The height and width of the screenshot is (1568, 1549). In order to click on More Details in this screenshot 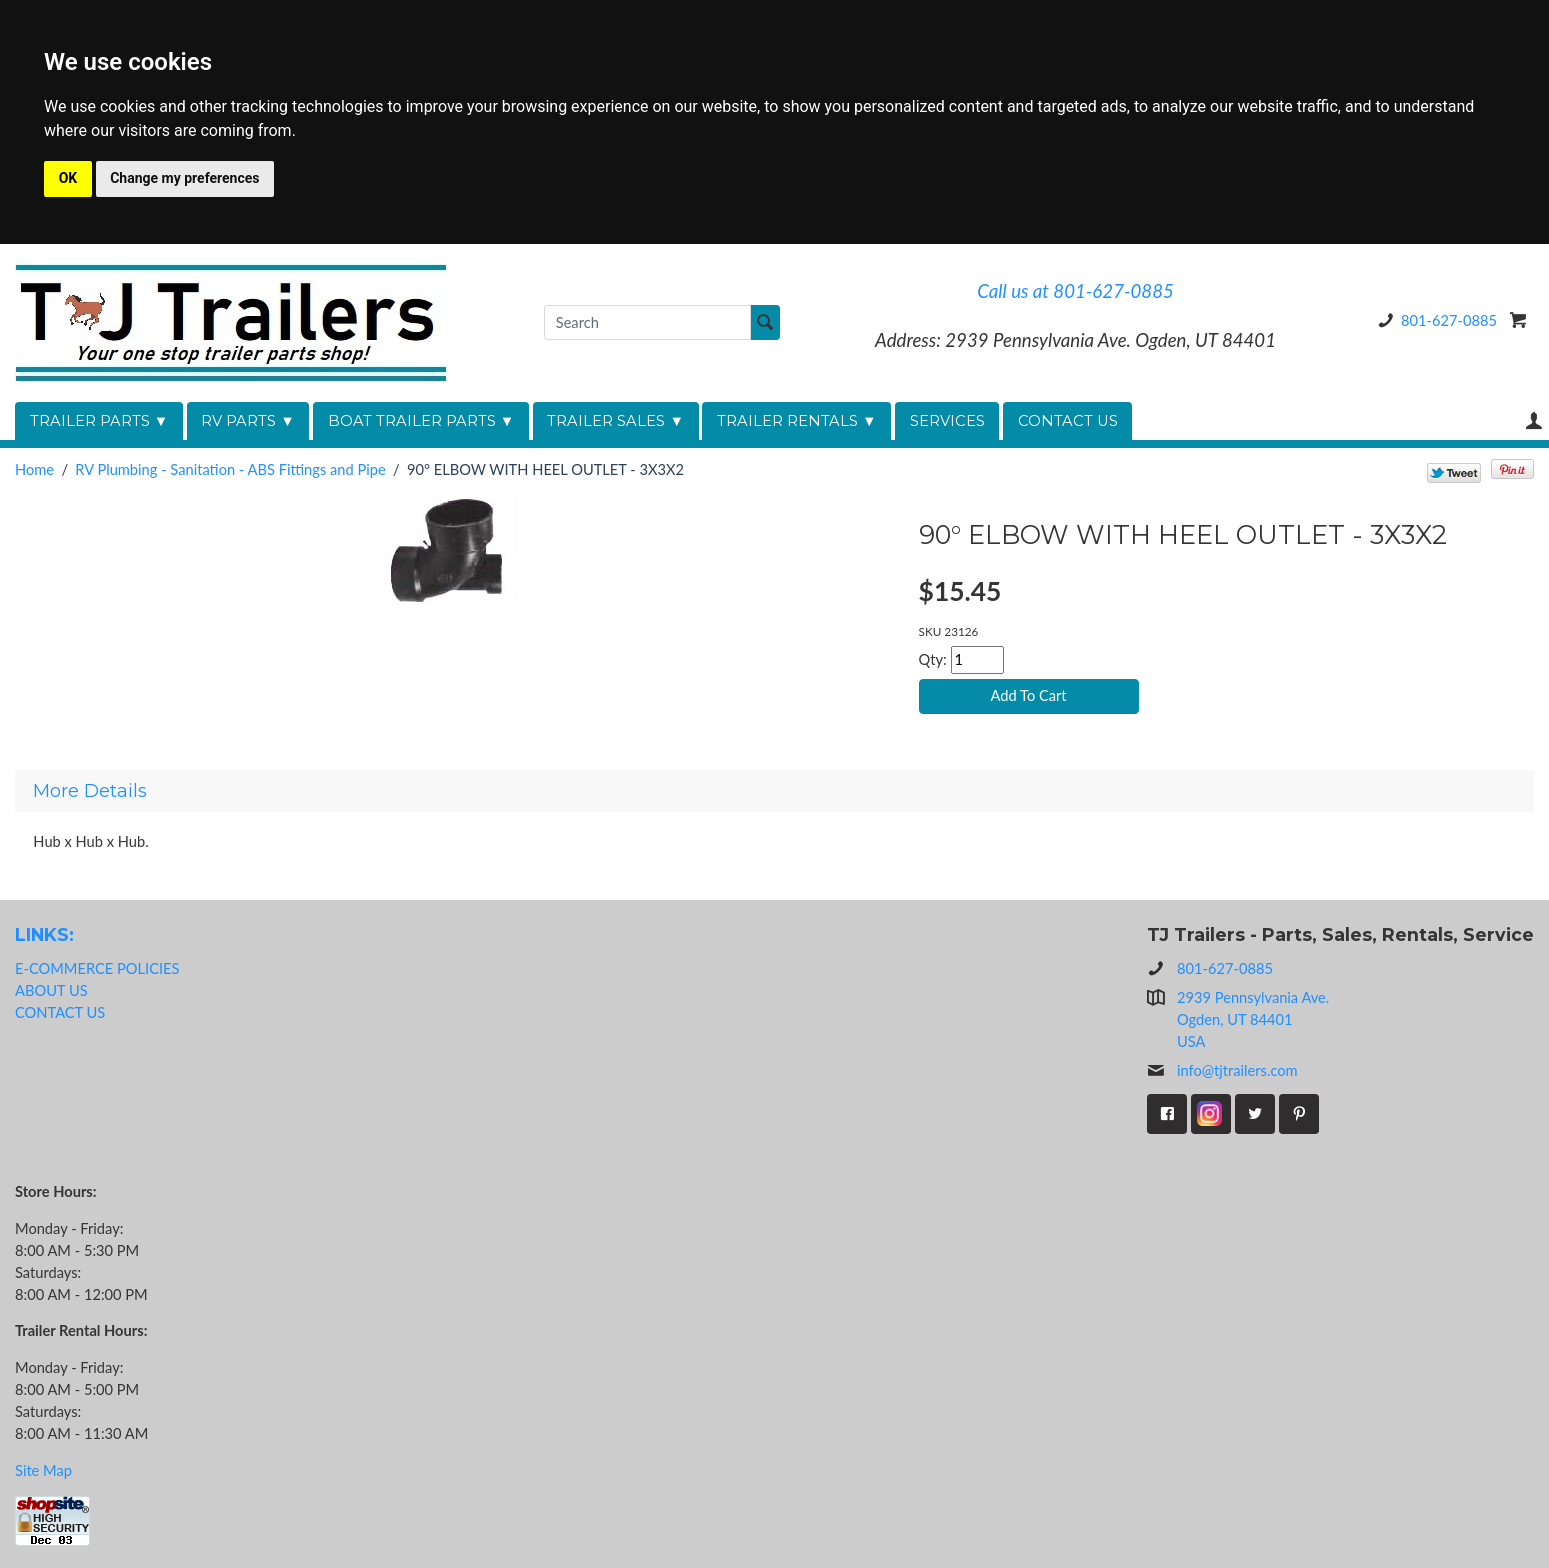, I will do `click(90, 791)`.